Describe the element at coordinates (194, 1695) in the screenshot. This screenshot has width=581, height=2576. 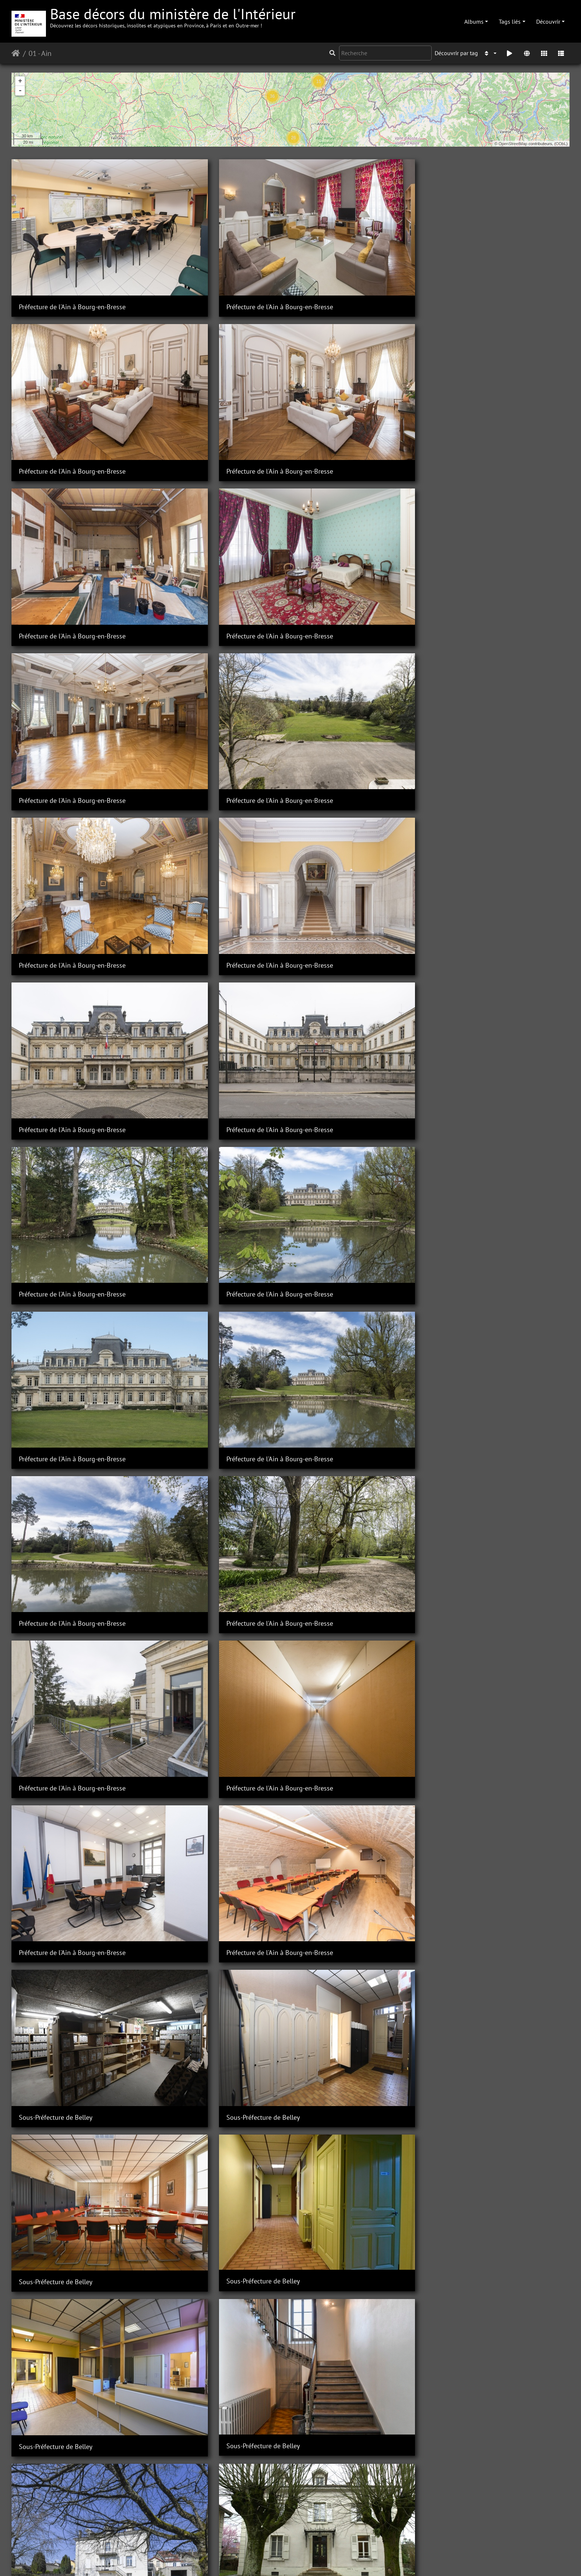
I see `Sous-préfecture de Gex` at that location.